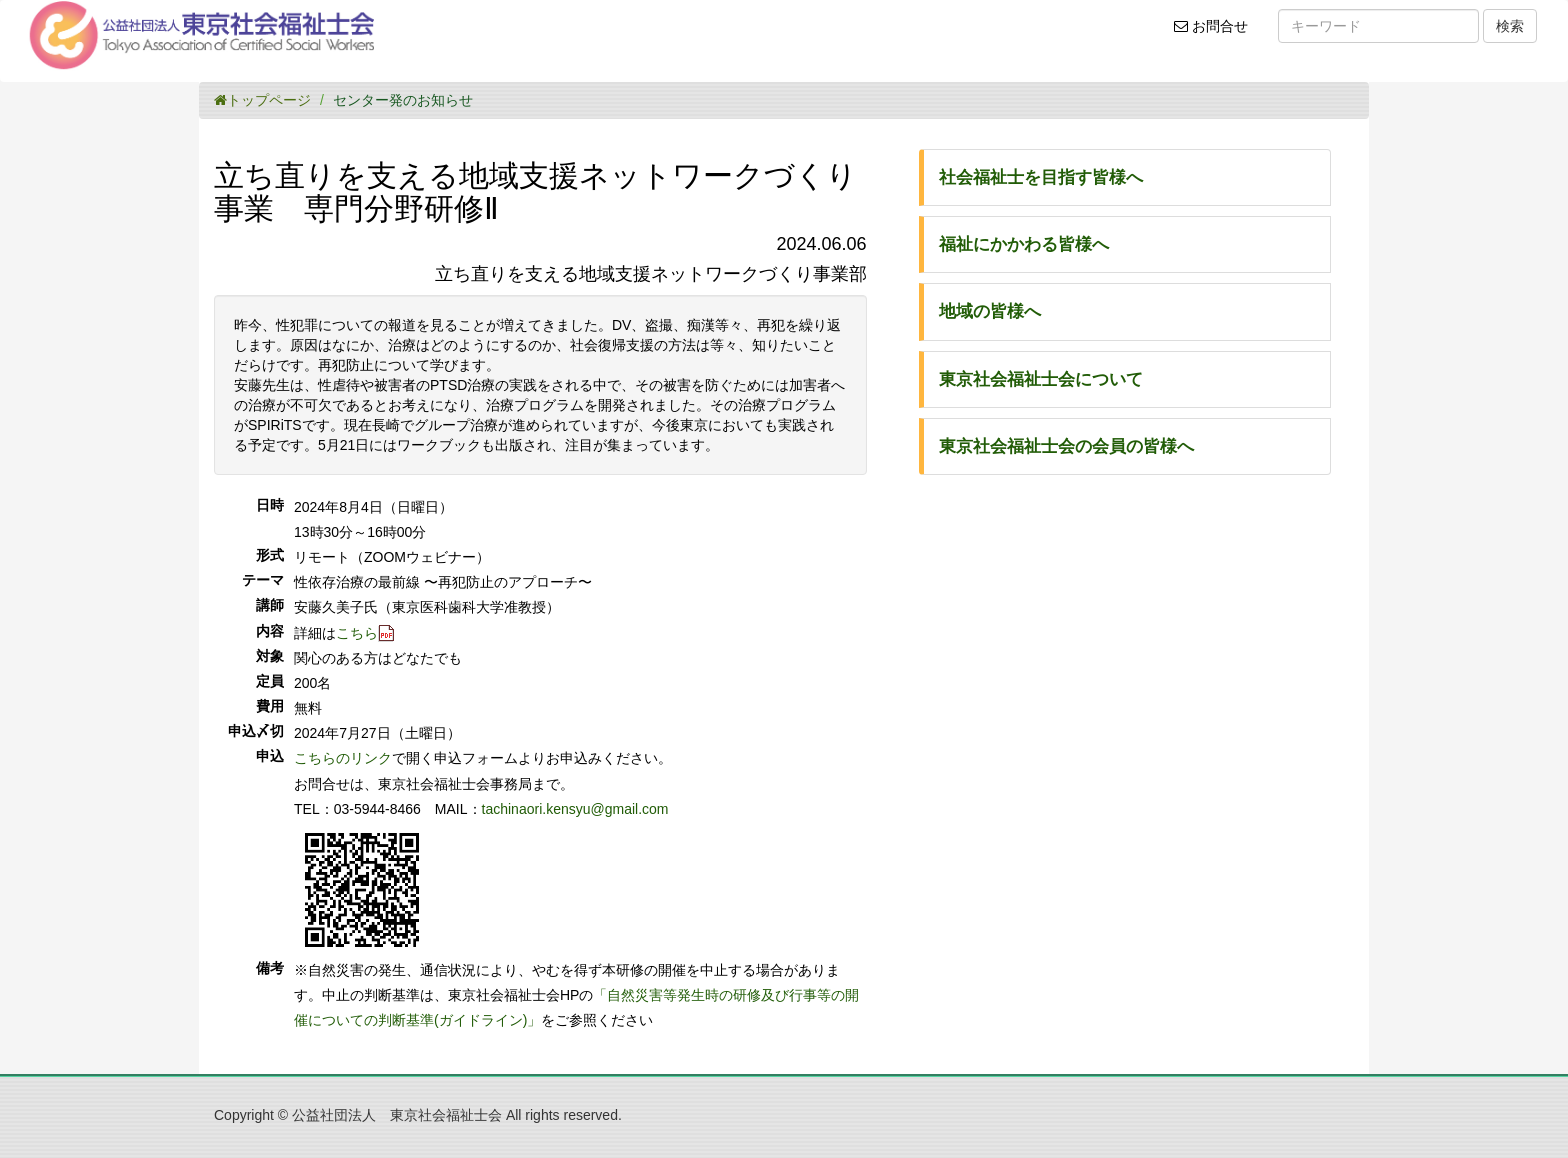  Describe the element at coordinates (1041, 379) in the screenshot. I see `東京社会福祉士会について` at that location.